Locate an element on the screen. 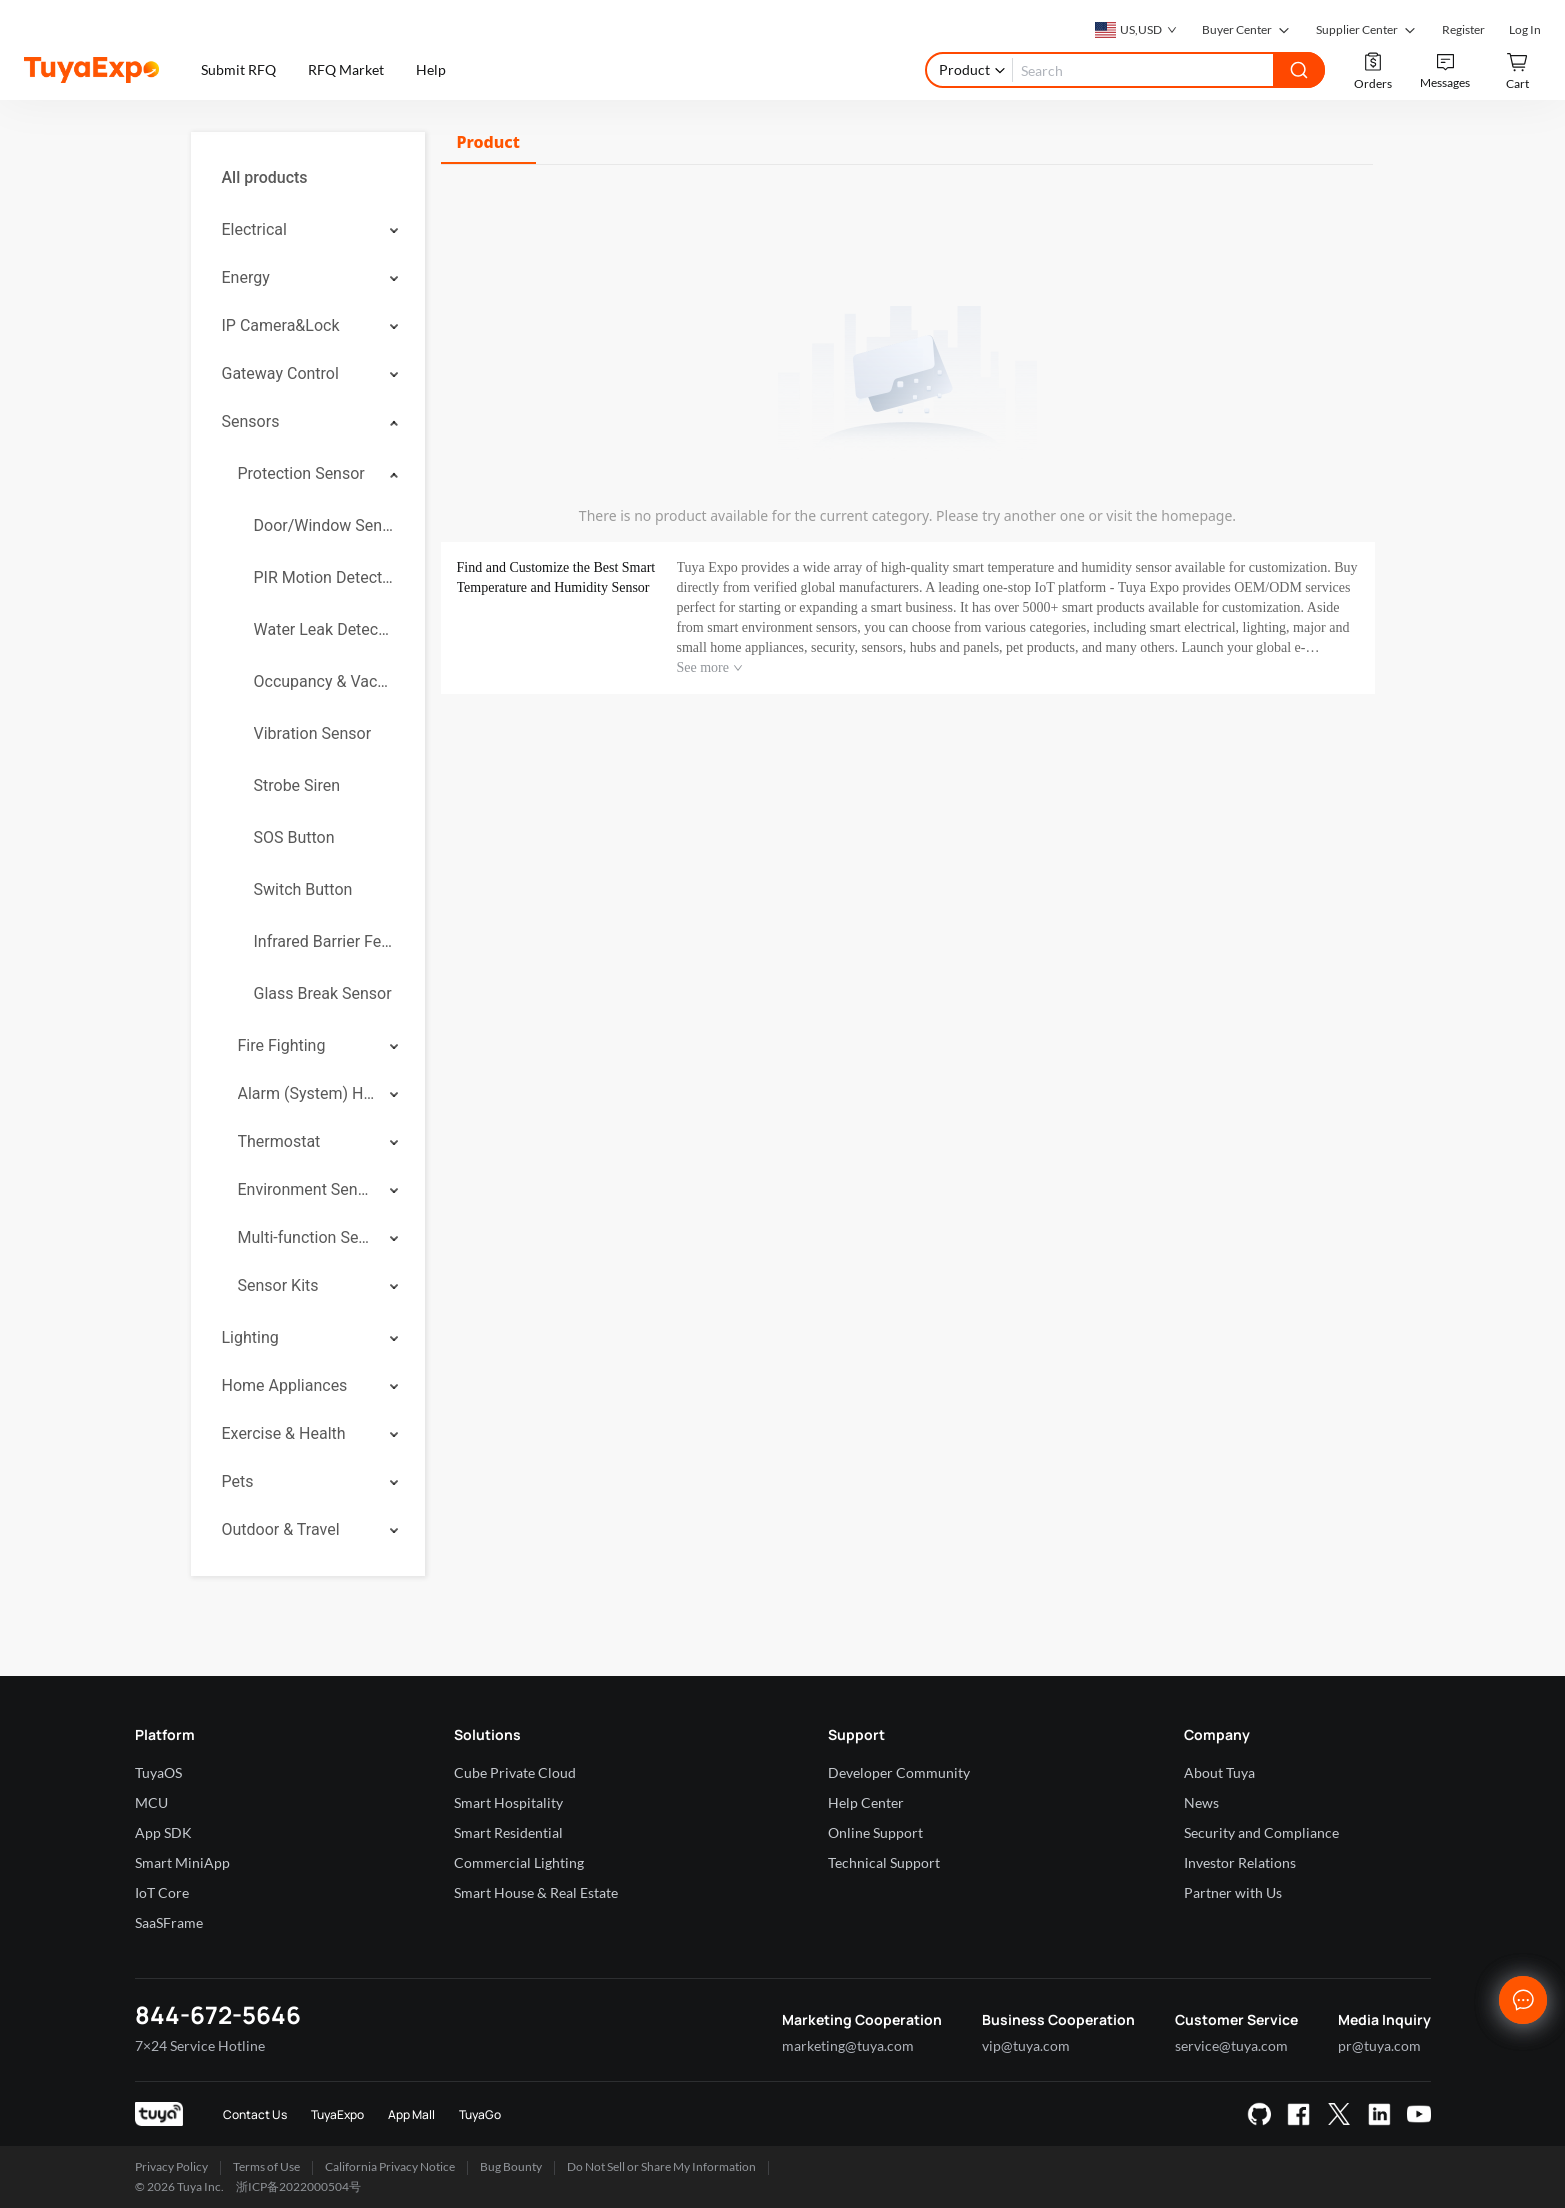 This screenshot has width=1565, height=2208. Strobe Siren is located at coordinates (297, 785).